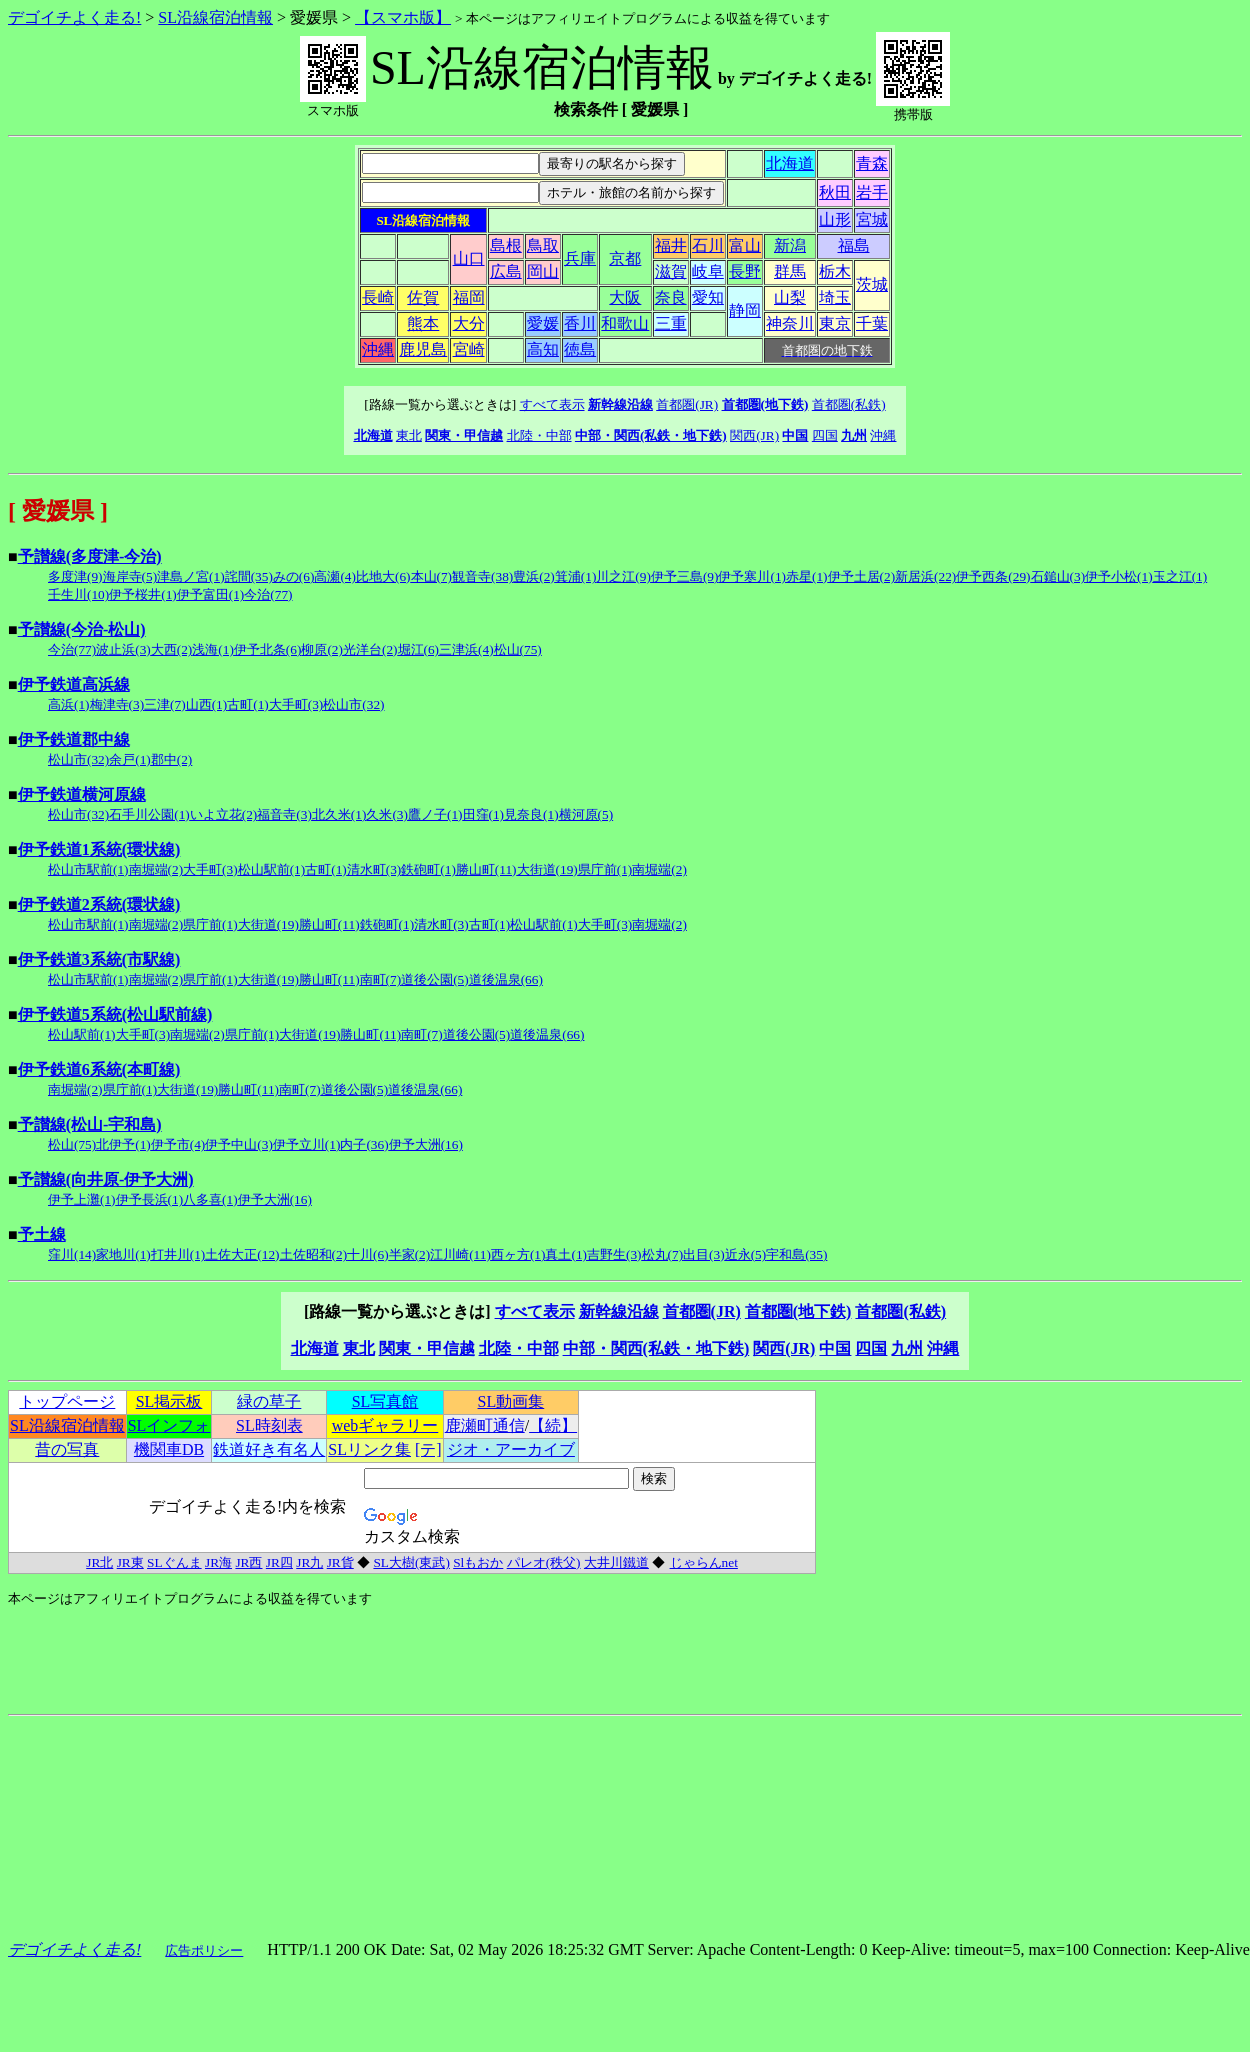  I want to click on 石川, so click(708, 245).